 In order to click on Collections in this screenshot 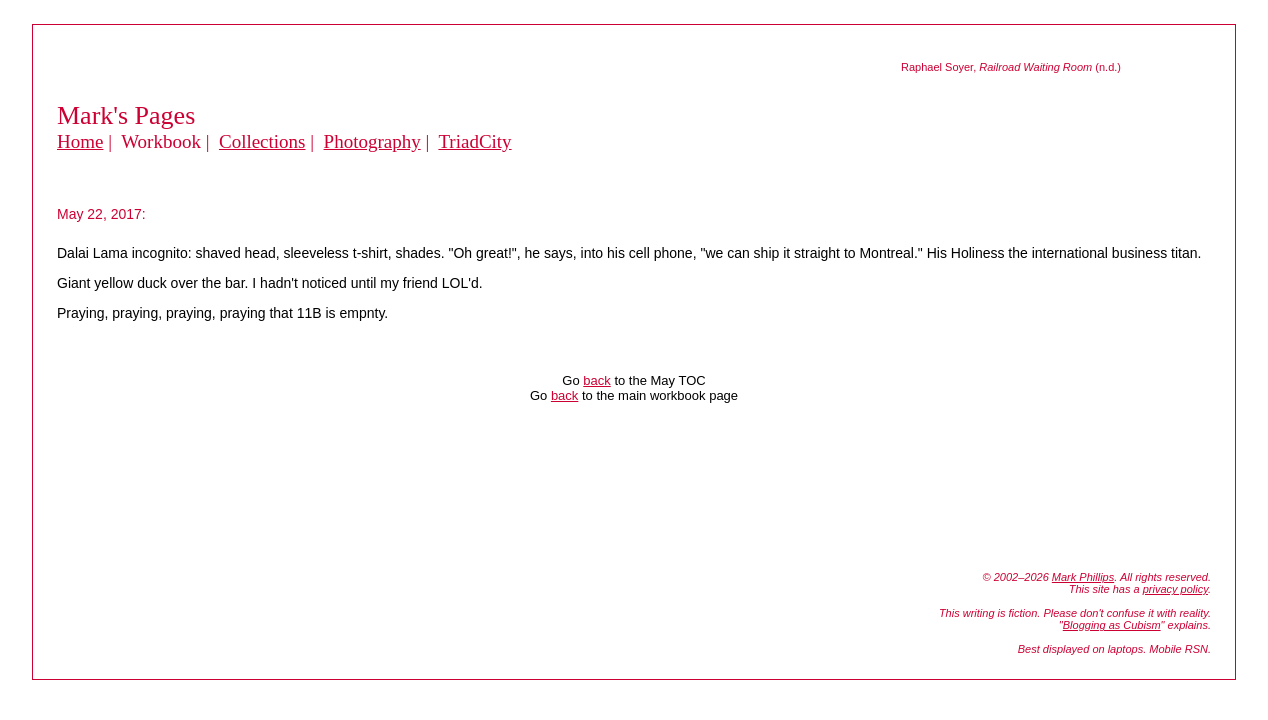, I will do `click(262, 141)`.